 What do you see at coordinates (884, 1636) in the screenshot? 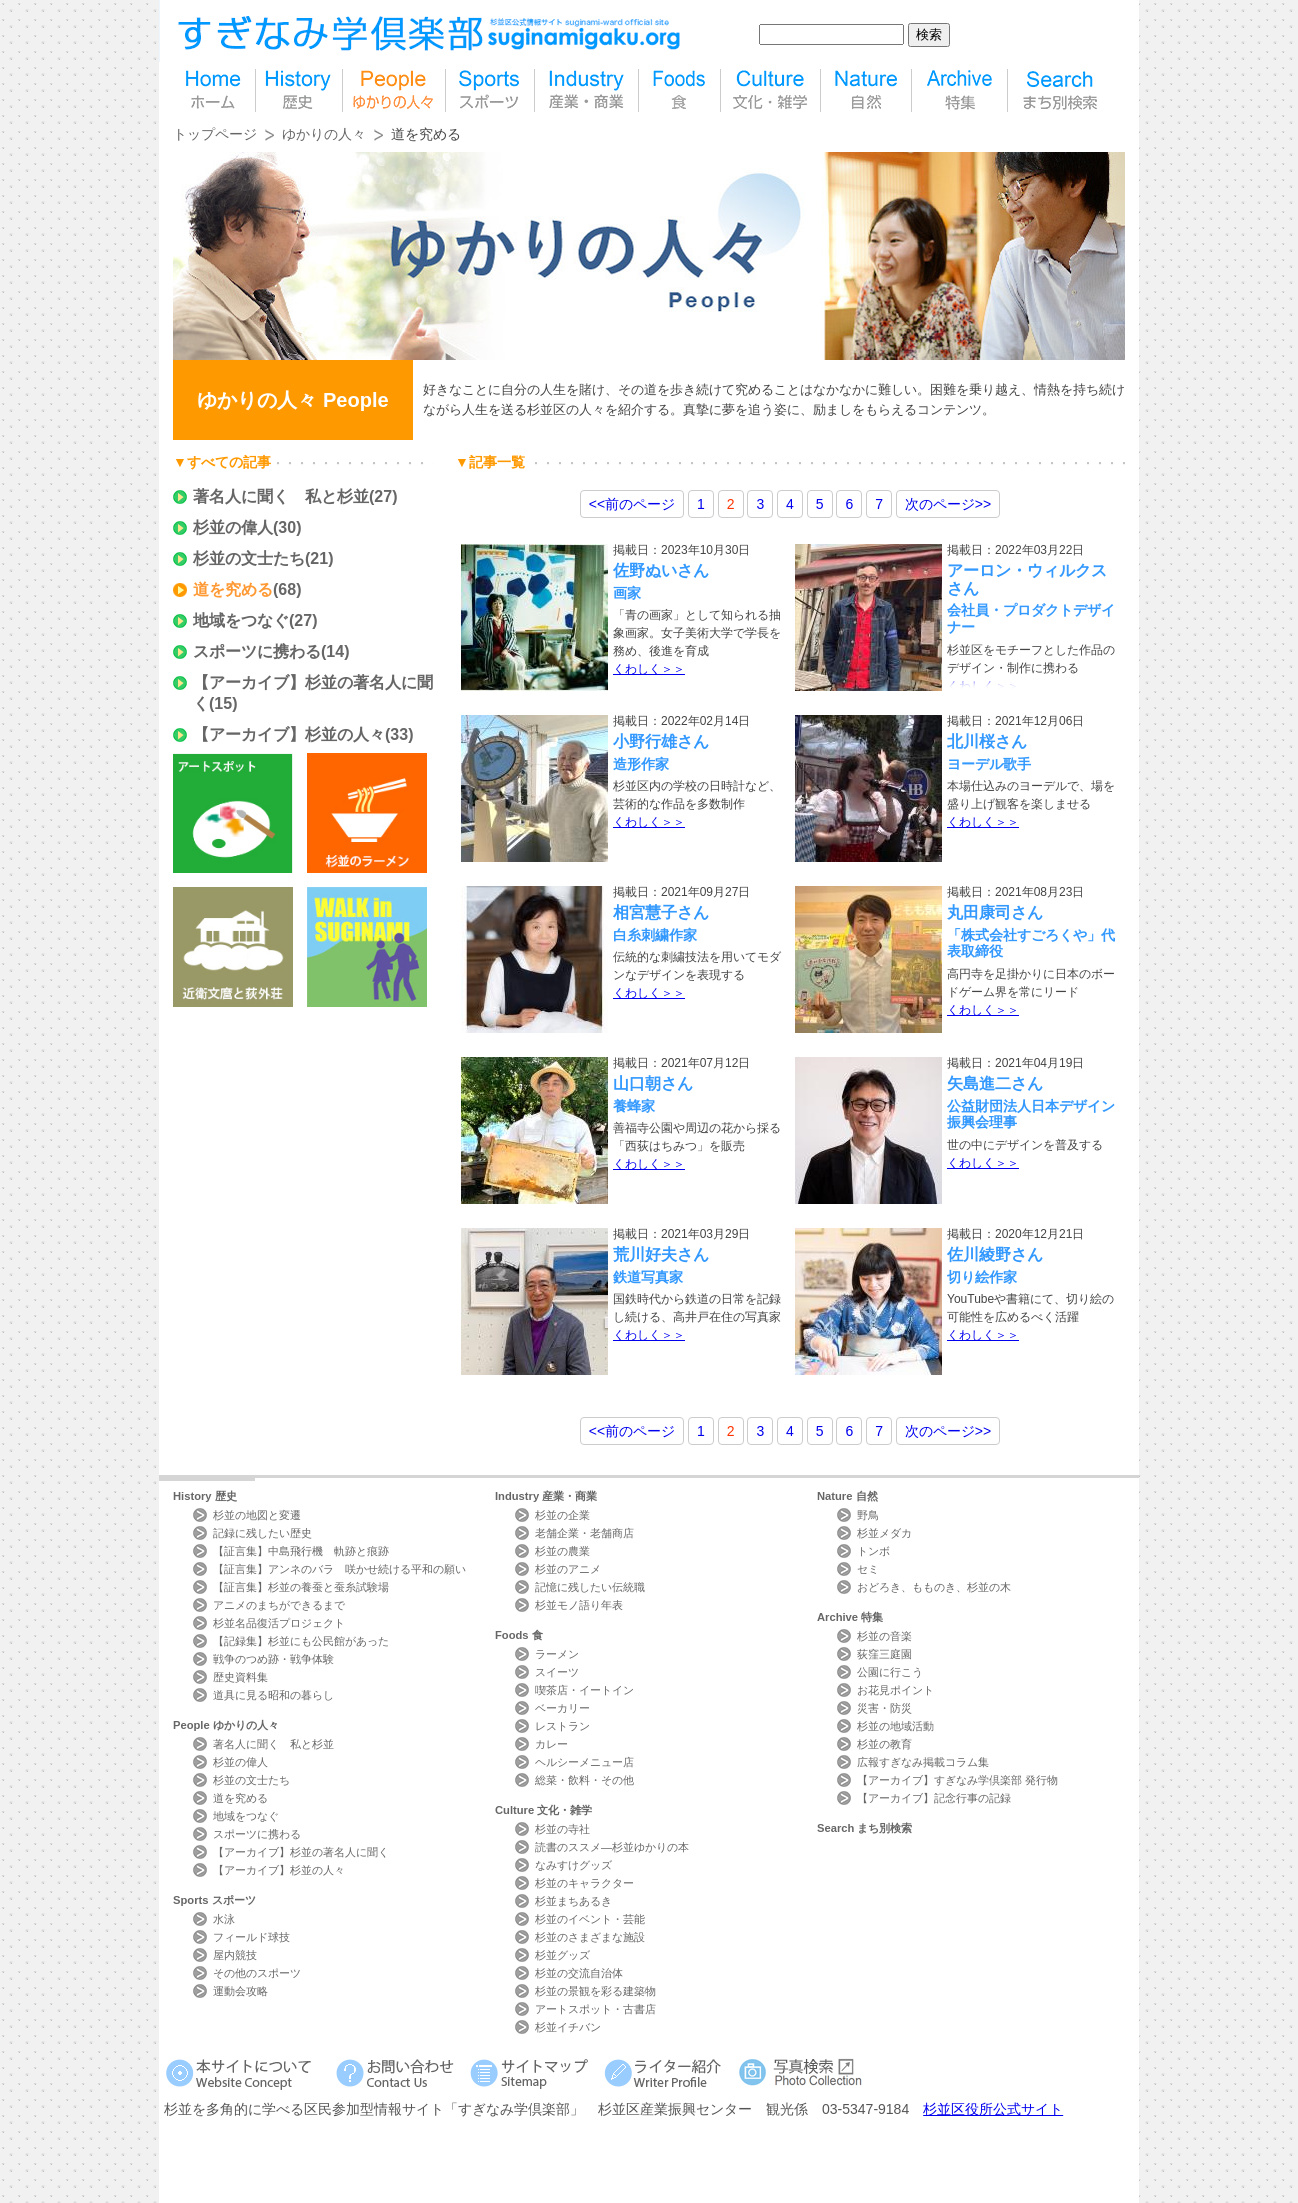
I see `杉並の音楽` at bounding box center [884, 1636].